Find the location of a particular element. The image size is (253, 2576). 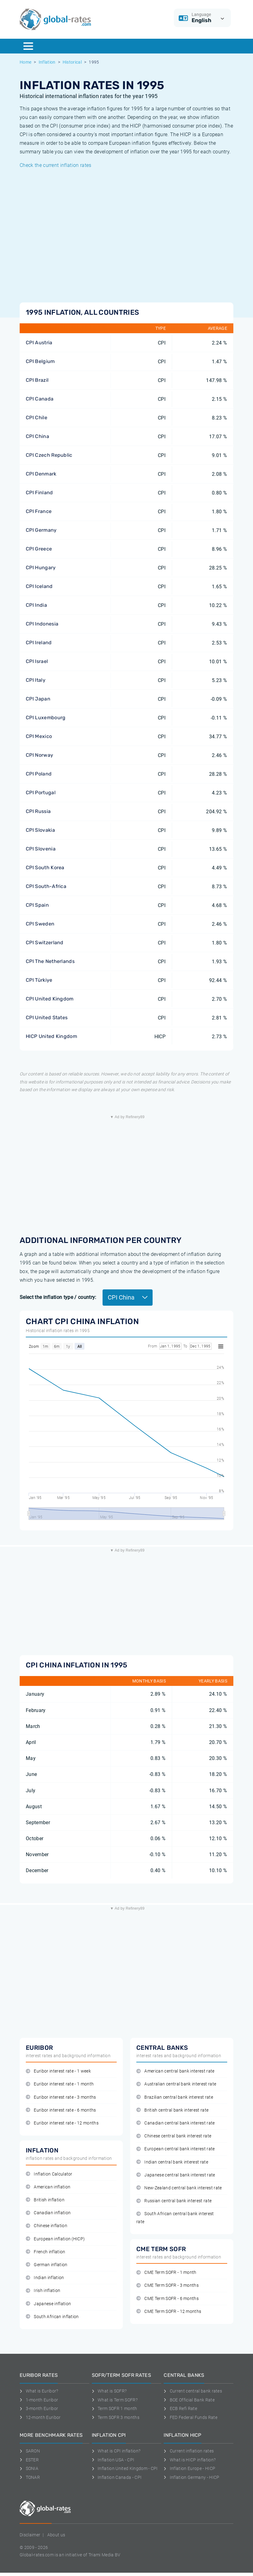

CPI Japan is located at coordinates (38, 699).